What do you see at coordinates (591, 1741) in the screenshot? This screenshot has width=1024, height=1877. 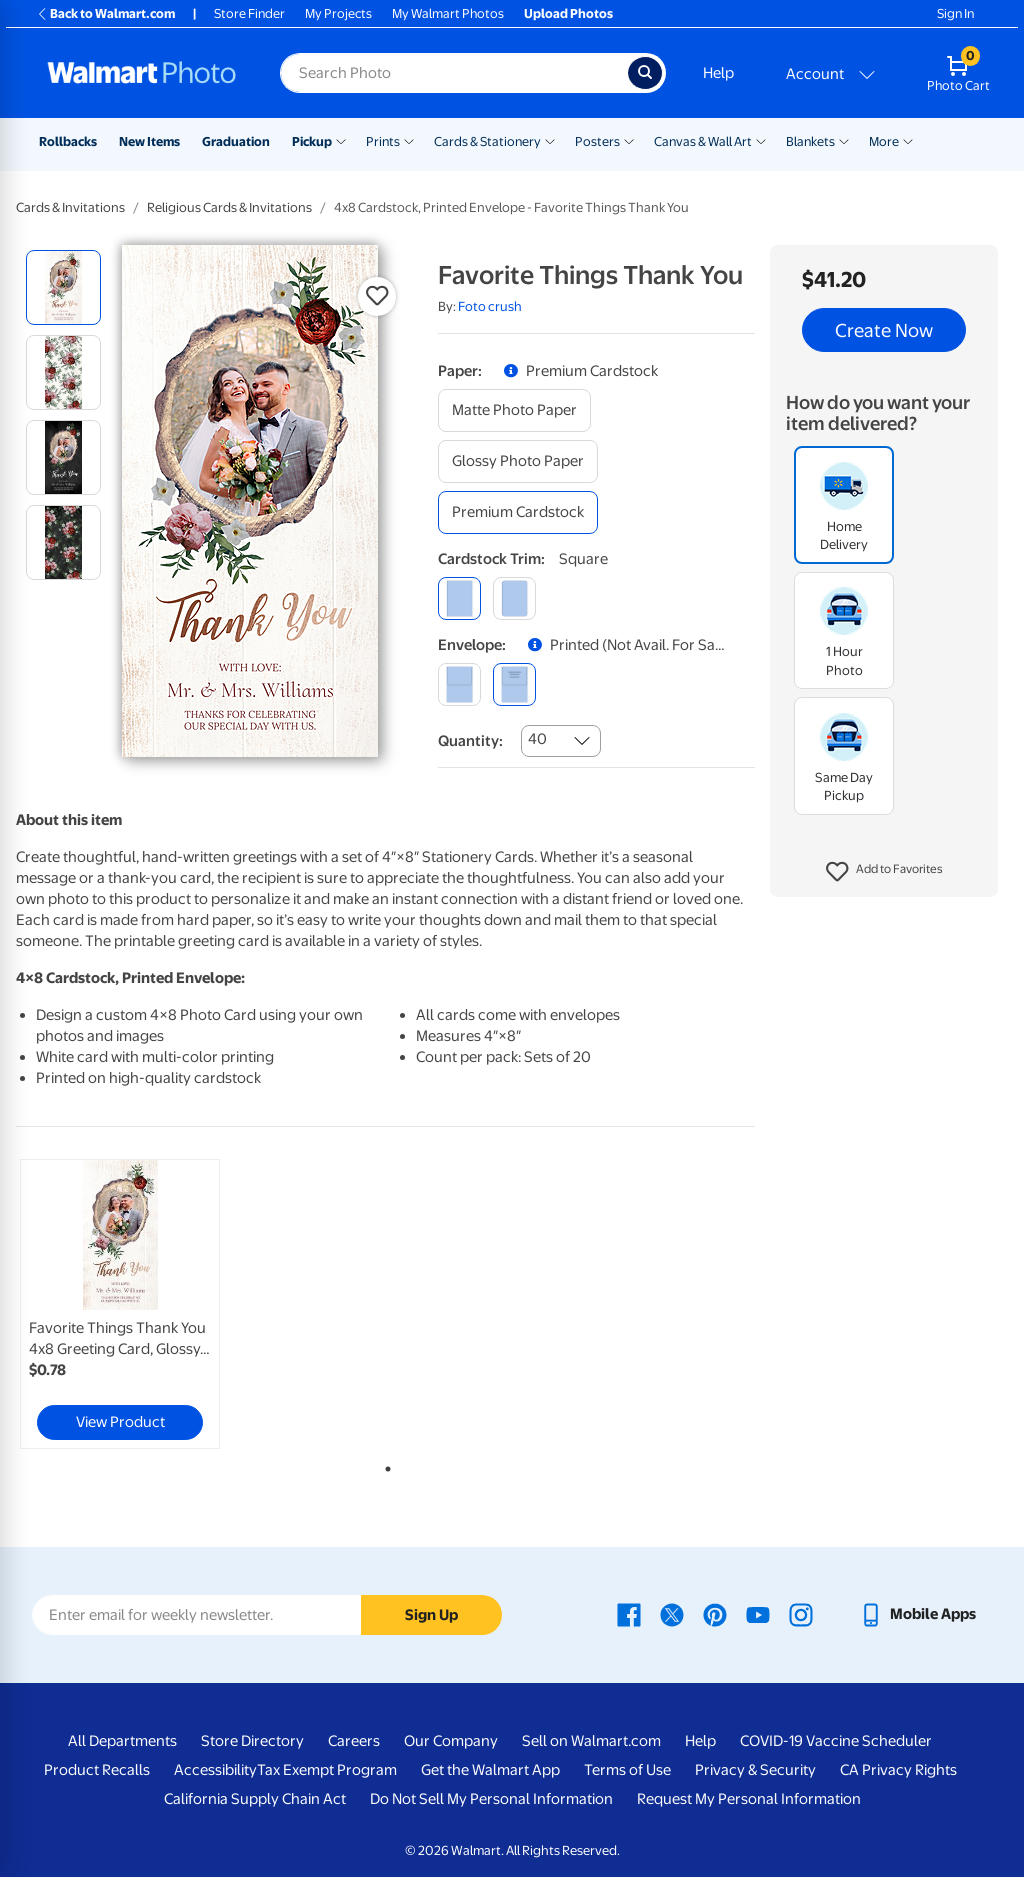 I see `Sell on Walmart.com [Sell on Walmart.com - opens in a new window]` at bounding box center [591, 1741].